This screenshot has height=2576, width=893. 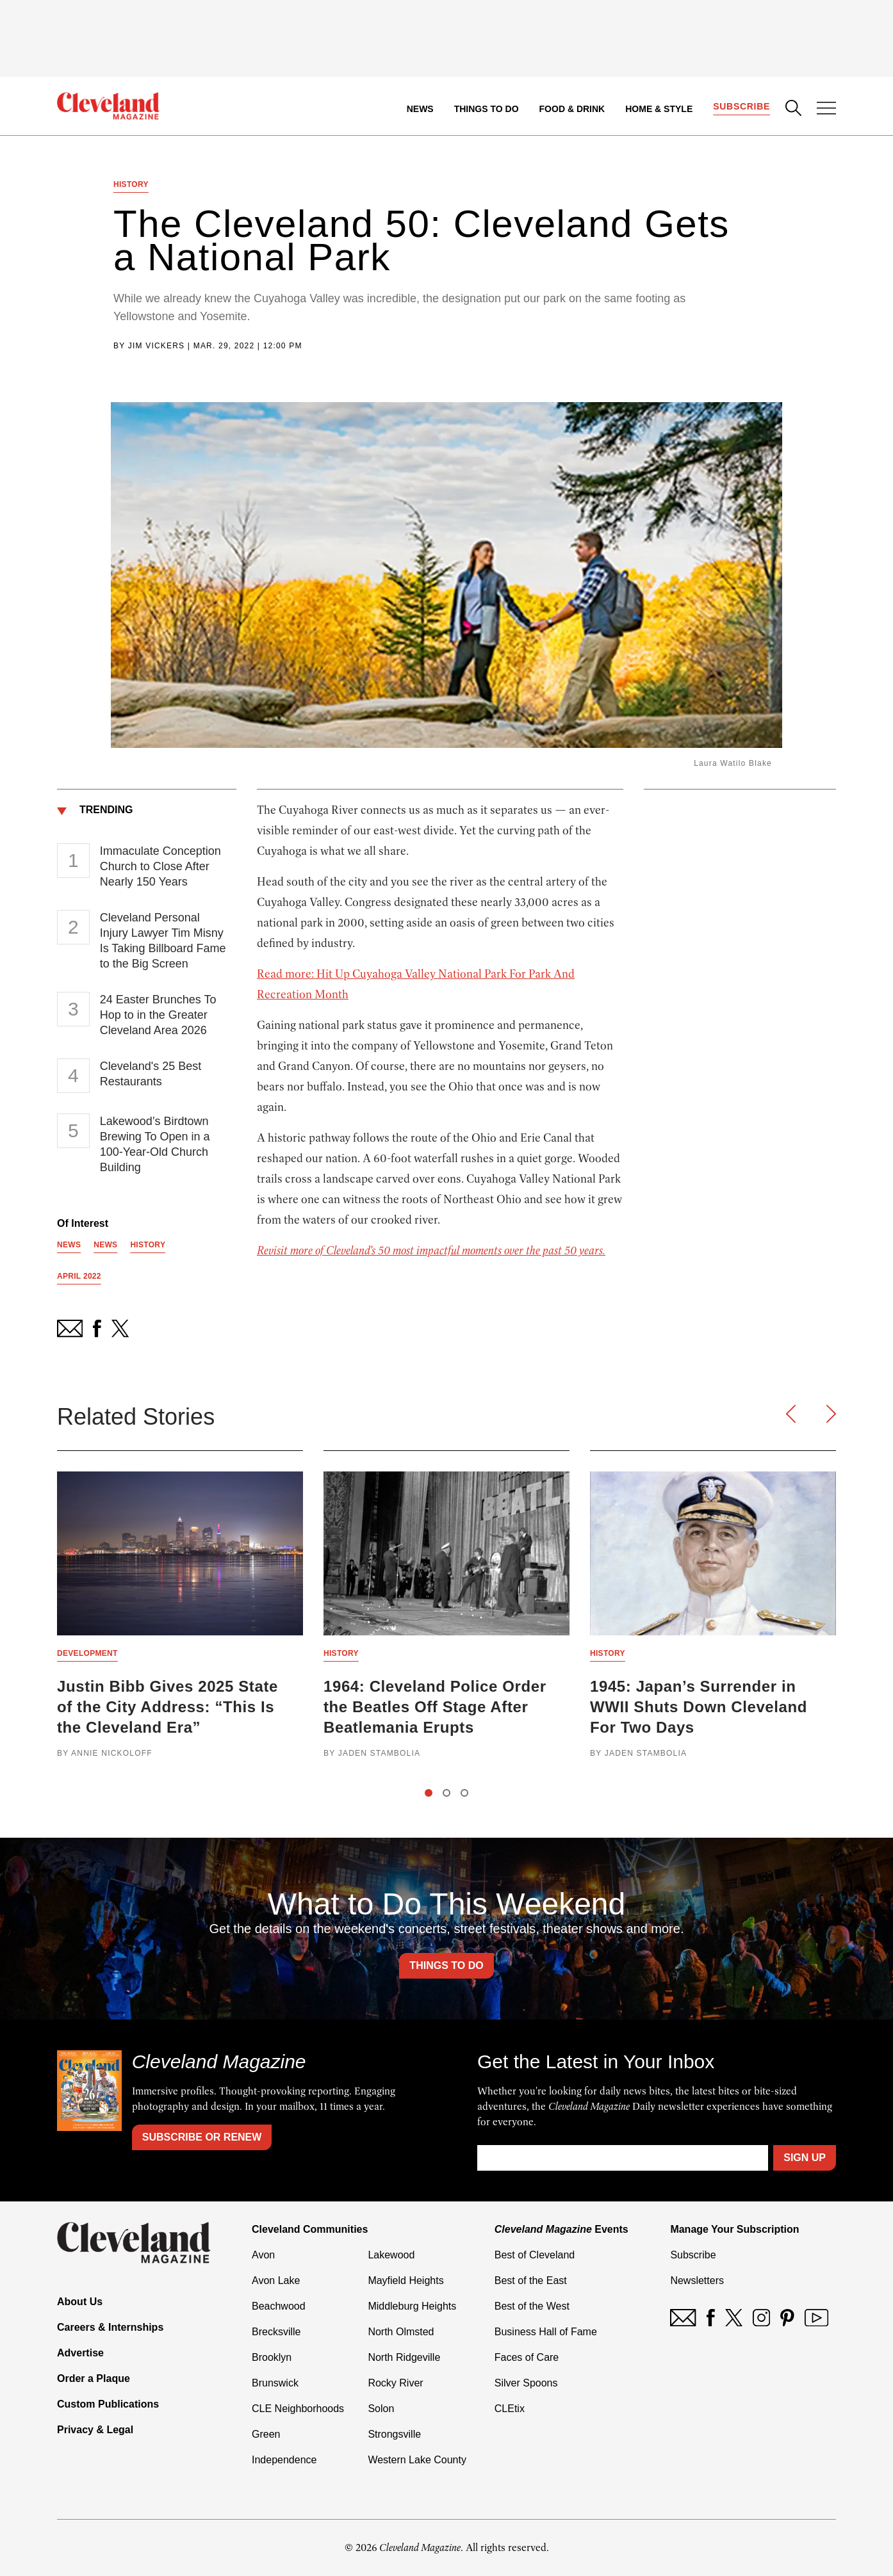 What do you see at coordinates (527, 2357) in the screenshot?
I see `Faces of Care` at bounding box center [527, 2357].